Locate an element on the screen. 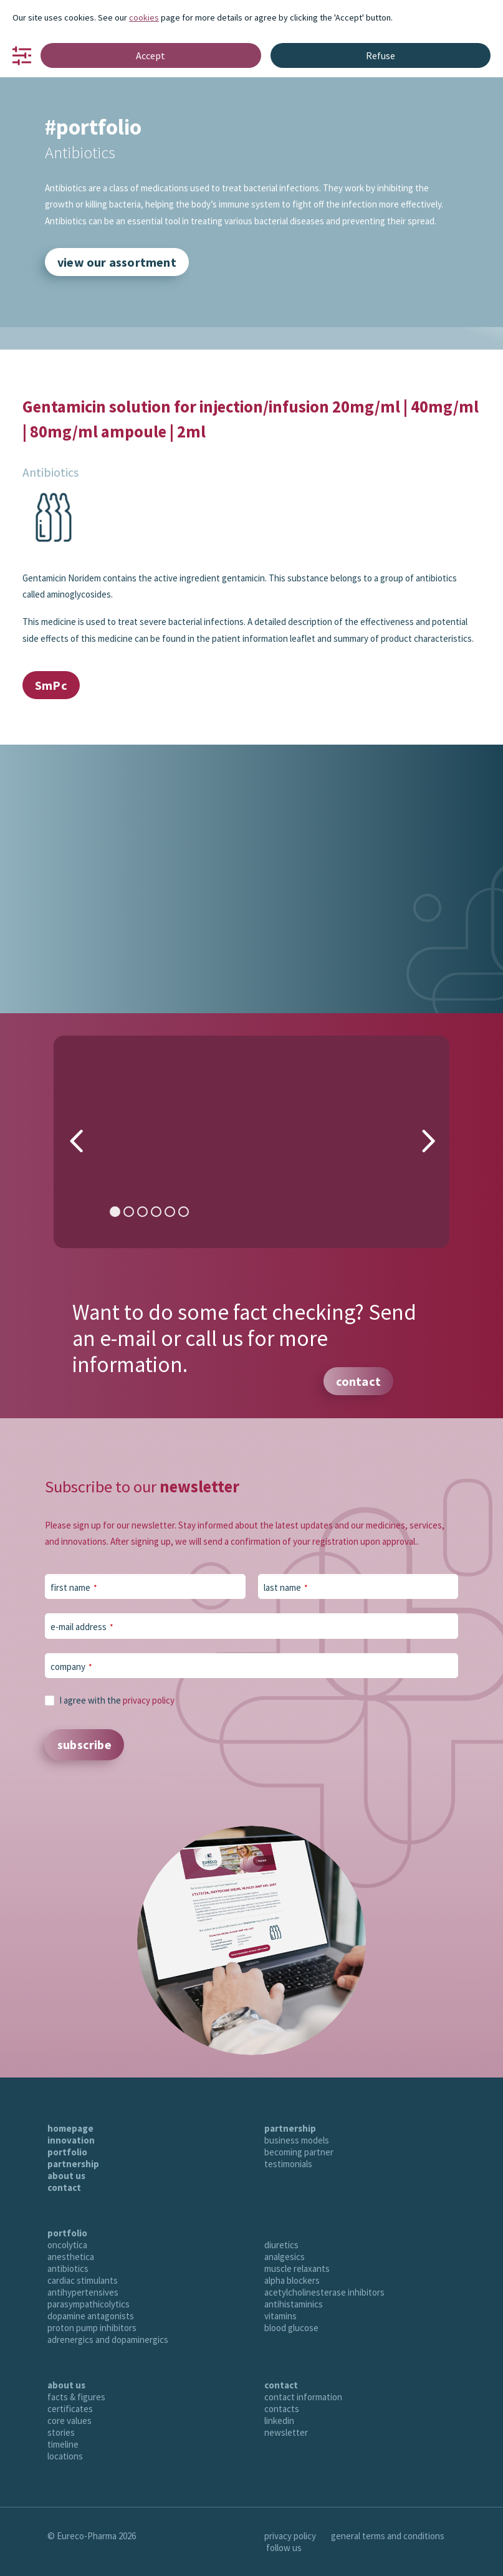 This screenshot has height=2576, width=503. company is located at coordinates (71, 1666).